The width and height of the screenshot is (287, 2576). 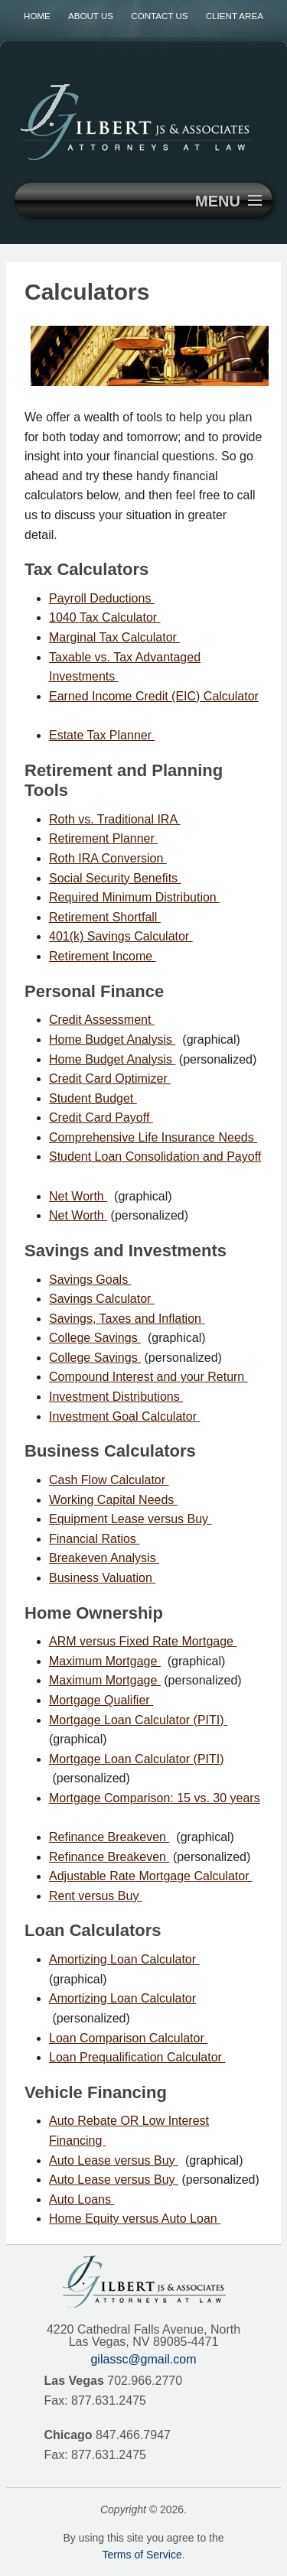 I want to click on Retirement Shortfall, so click(x=105, y=917).